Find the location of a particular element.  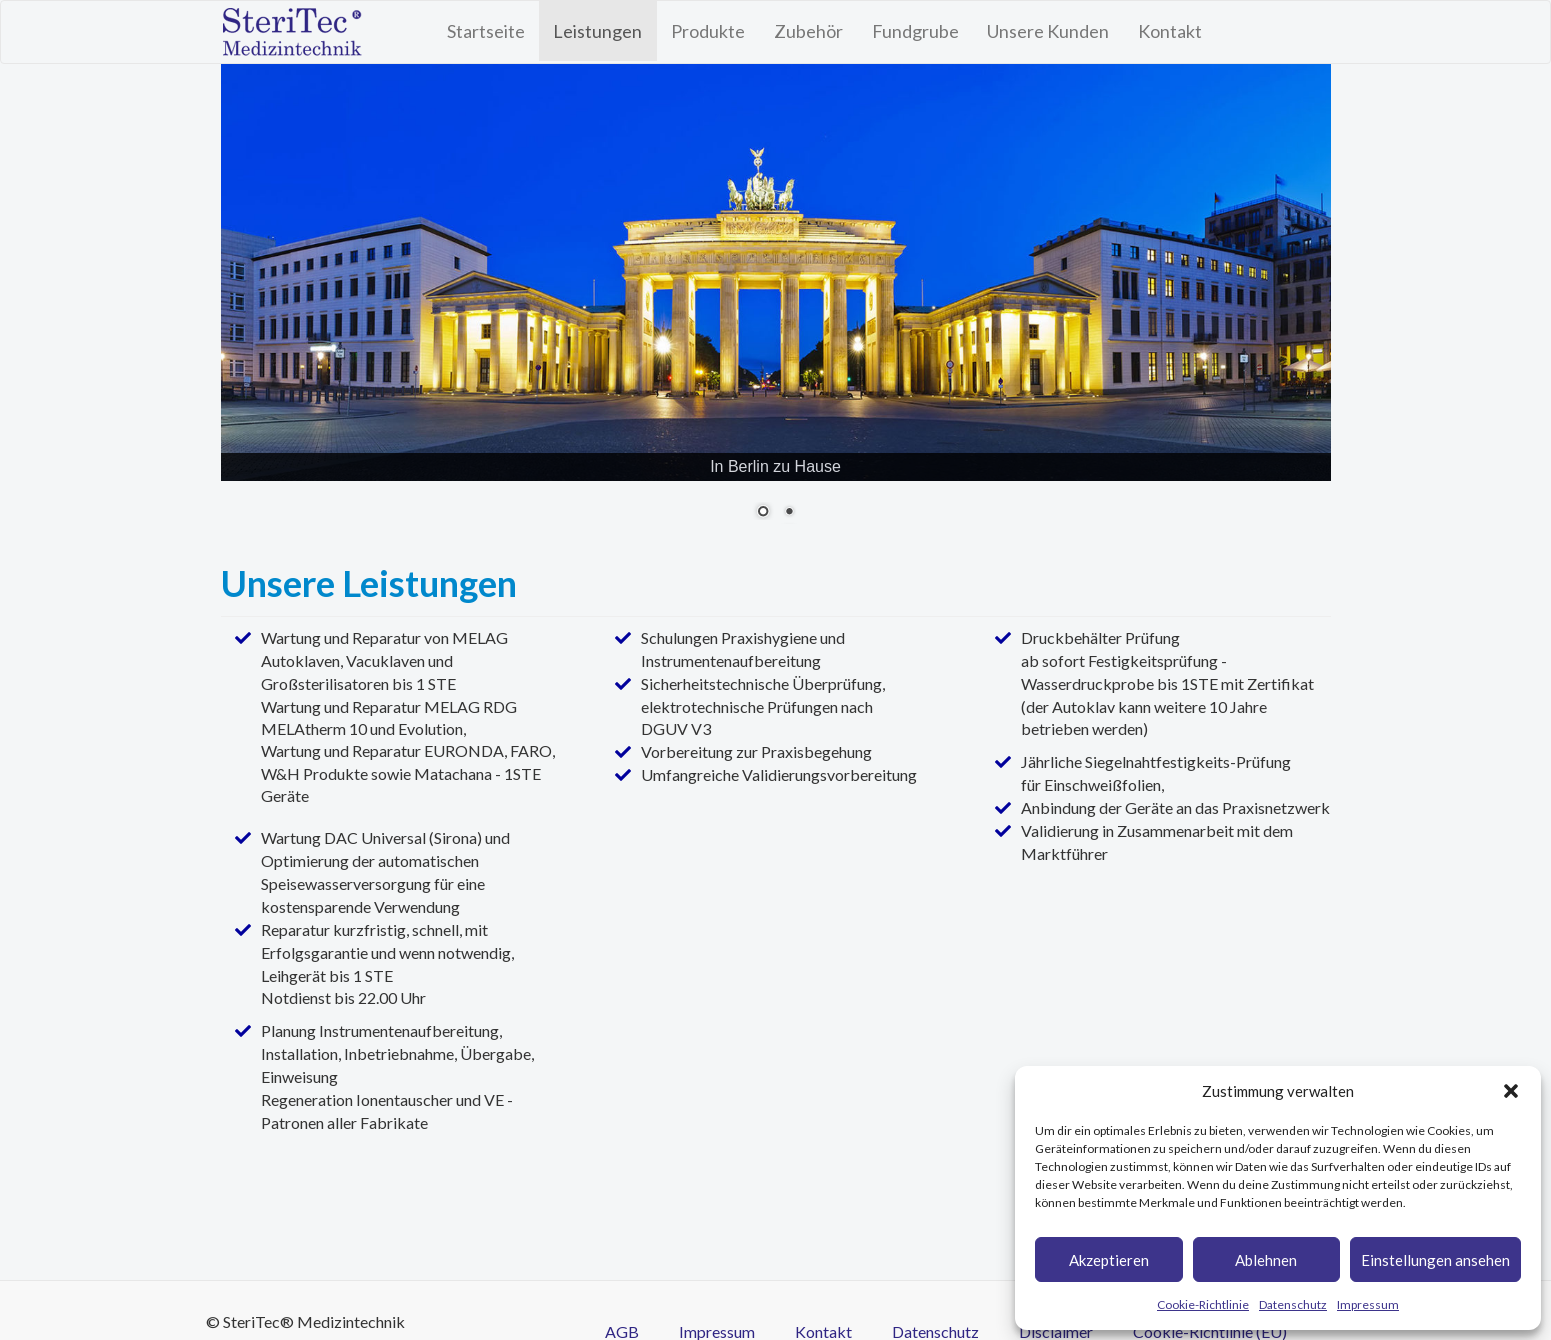

[button] is located at coordinates (1511, 1091).